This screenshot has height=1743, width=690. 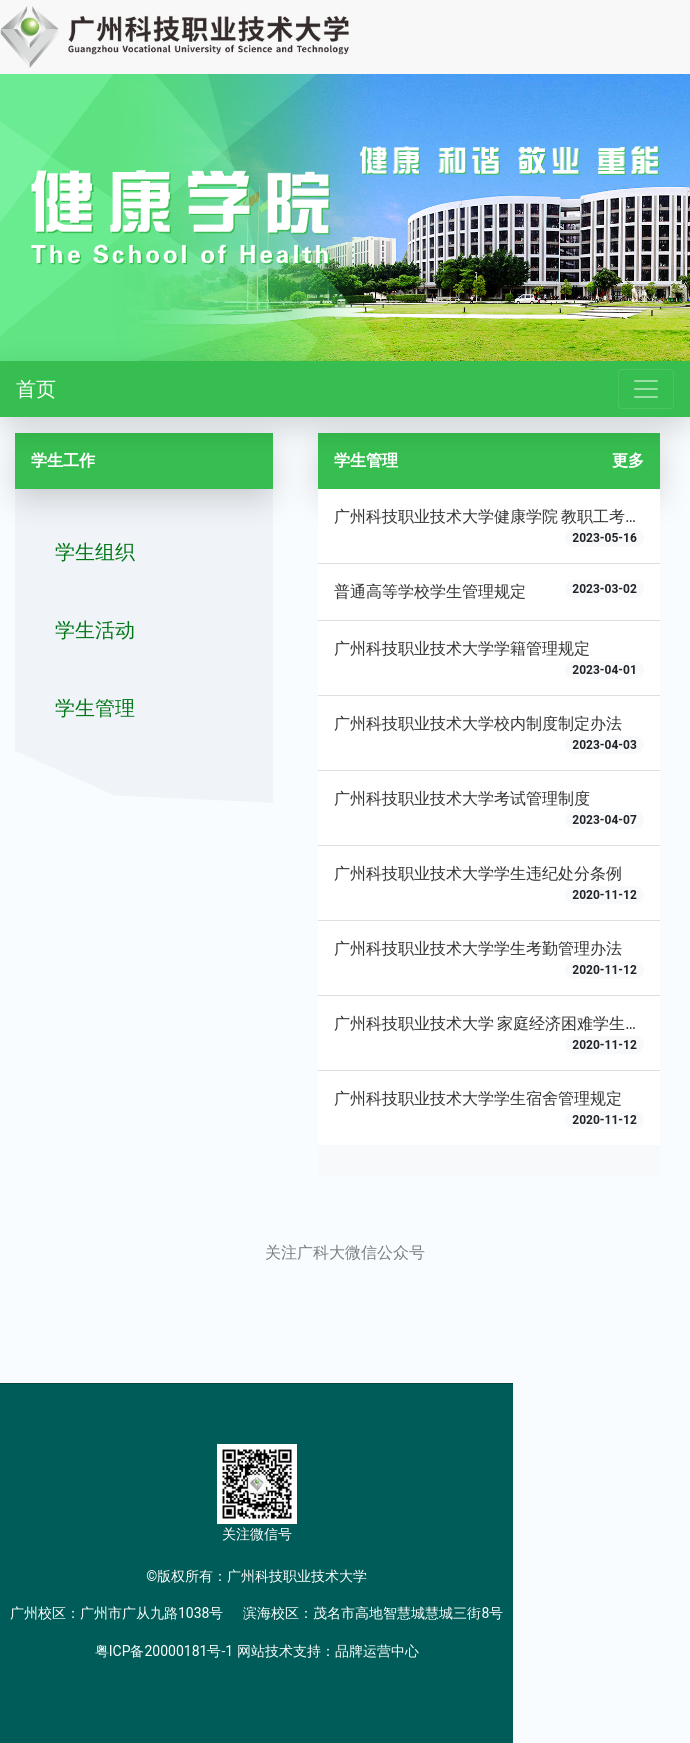 What do you see at coordinates (628, 460) in the screenshot?
I see `更多` at bounding box center [628, 460].